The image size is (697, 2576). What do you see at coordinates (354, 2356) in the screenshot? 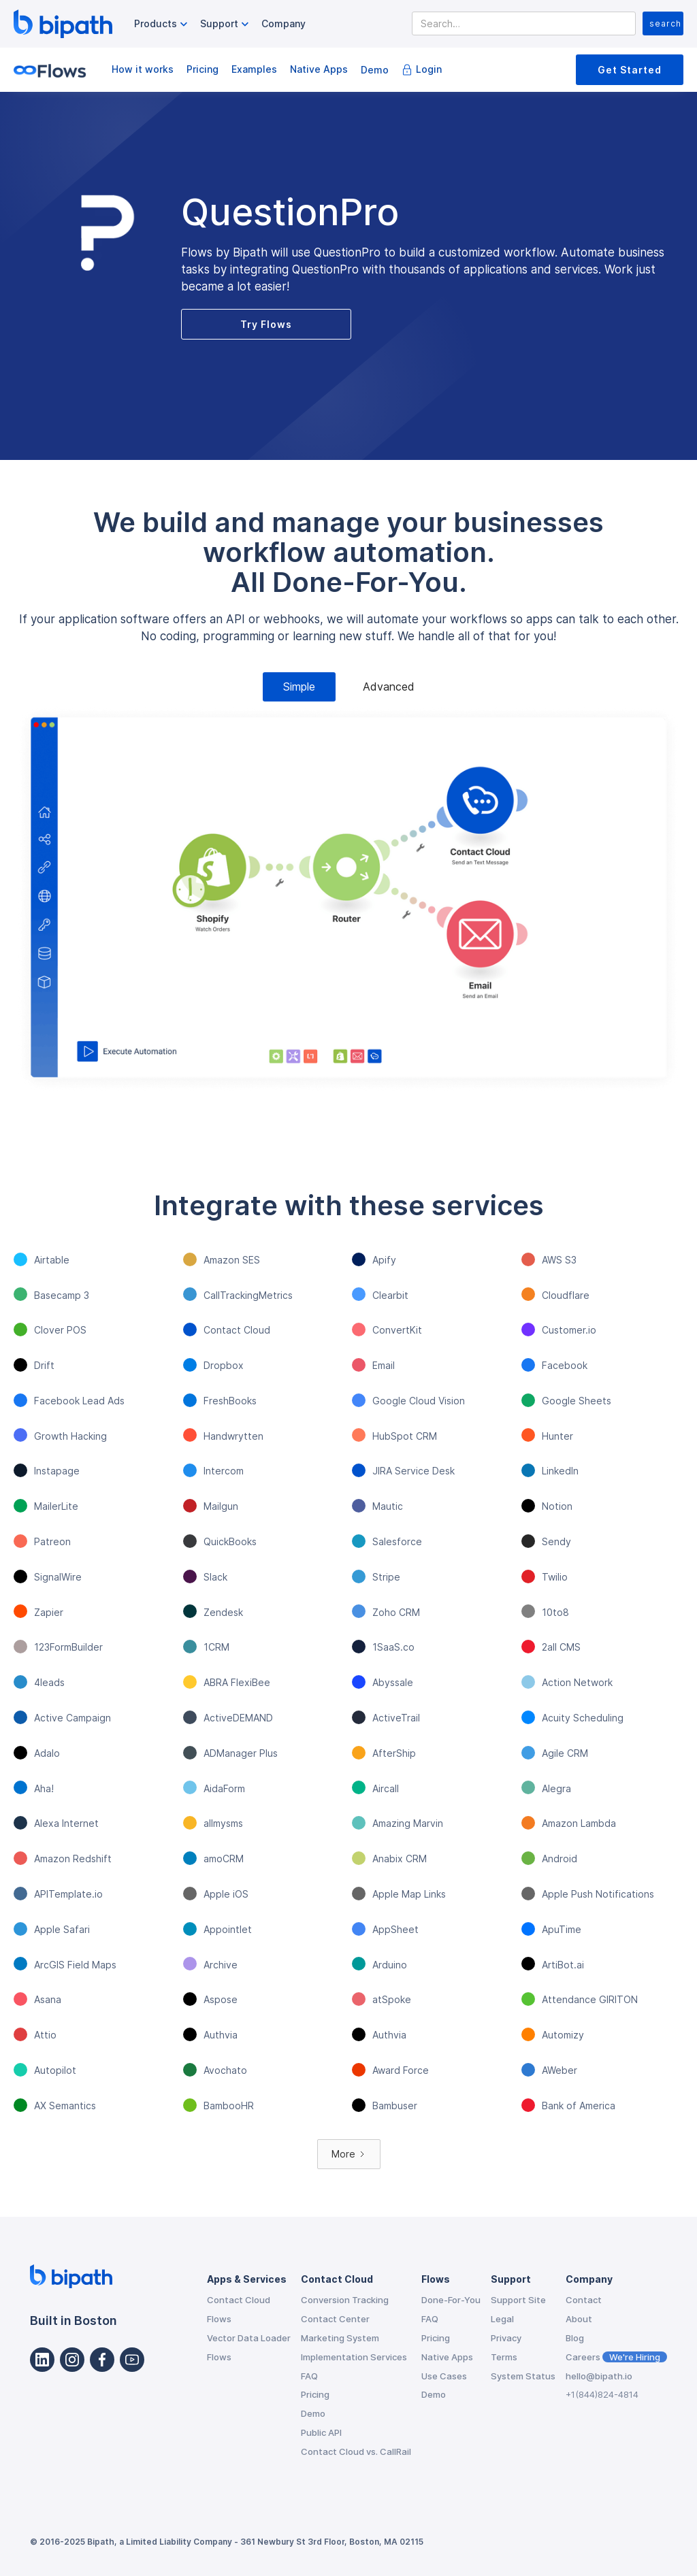
I see `Implementation Services` at bounding box center [354, 2356].